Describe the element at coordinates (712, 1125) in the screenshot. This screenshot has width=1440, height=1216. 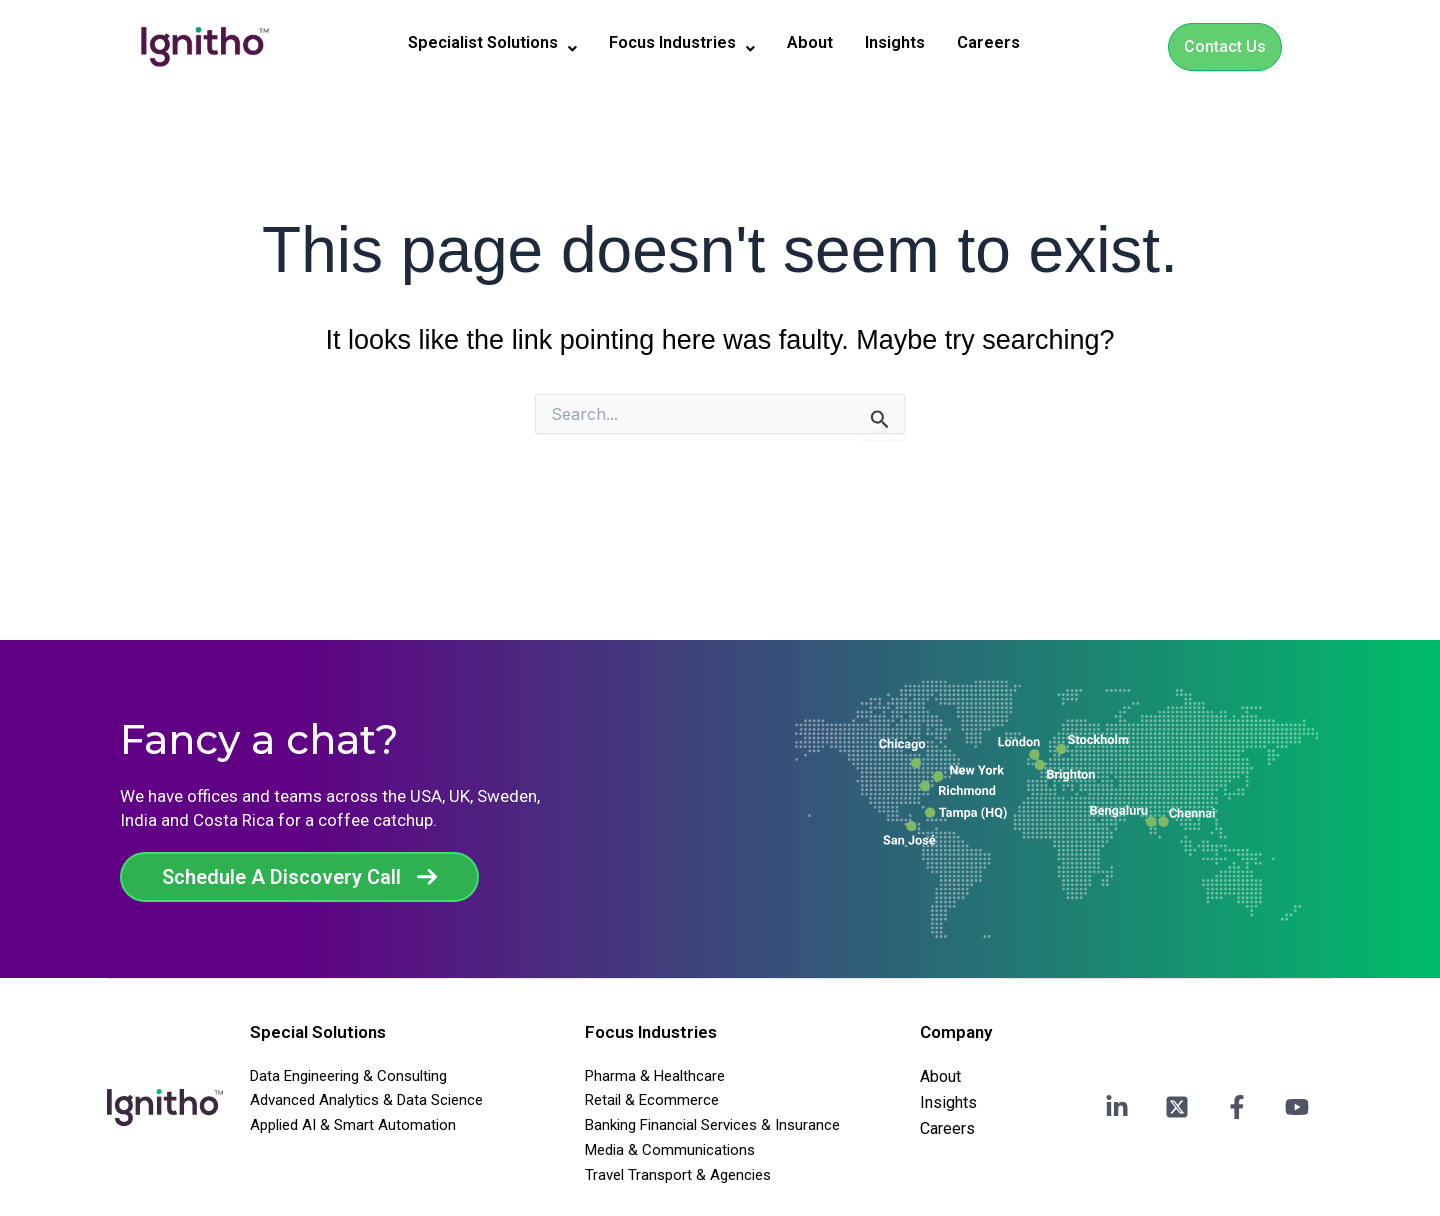
I see `Banking Financial Services & Insurance` at that location.